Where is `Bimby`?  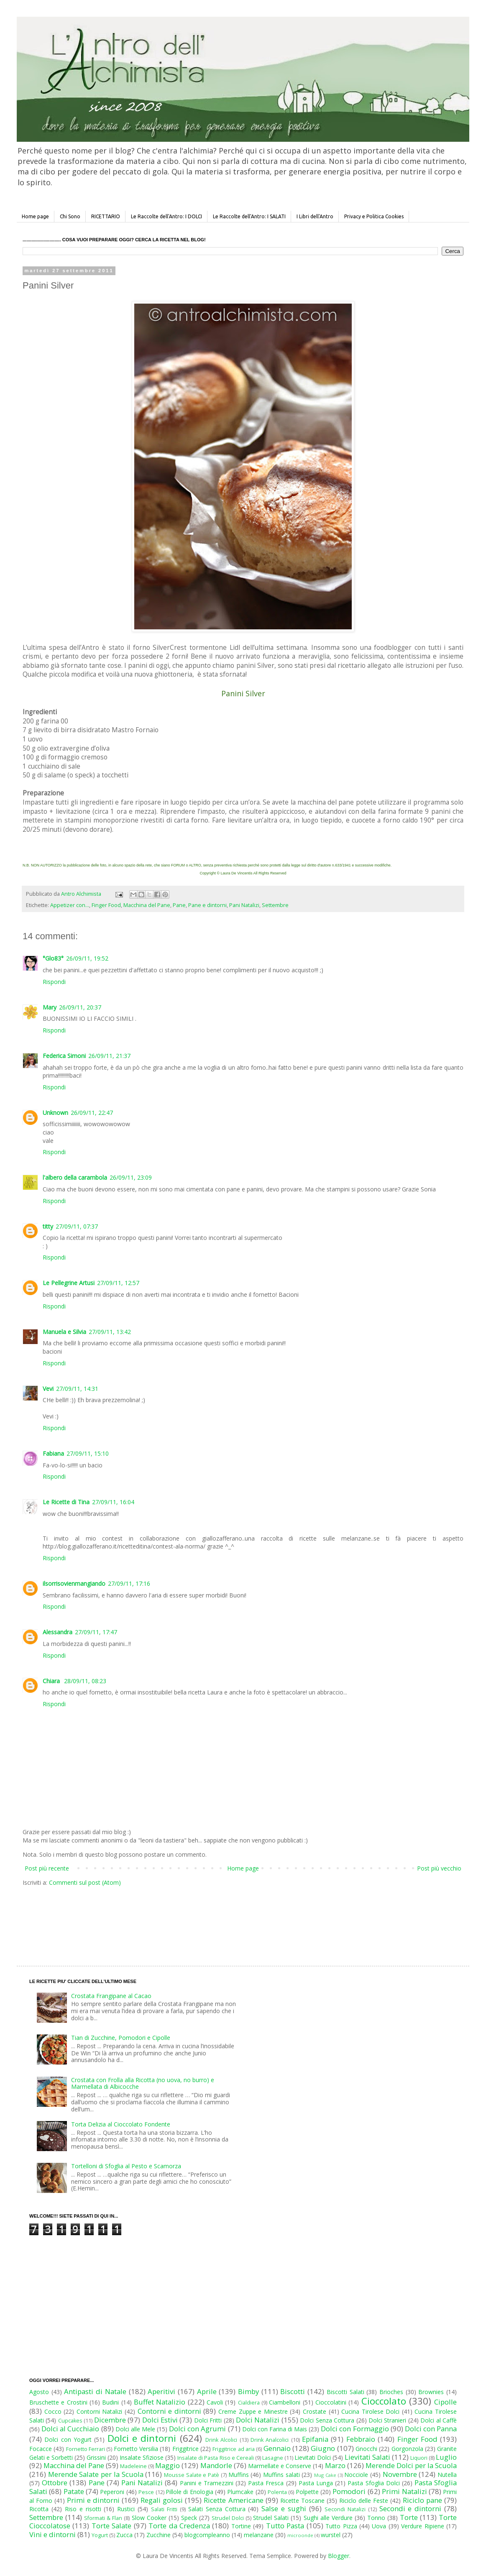 Bimby is located at coordinates (248, 2391).